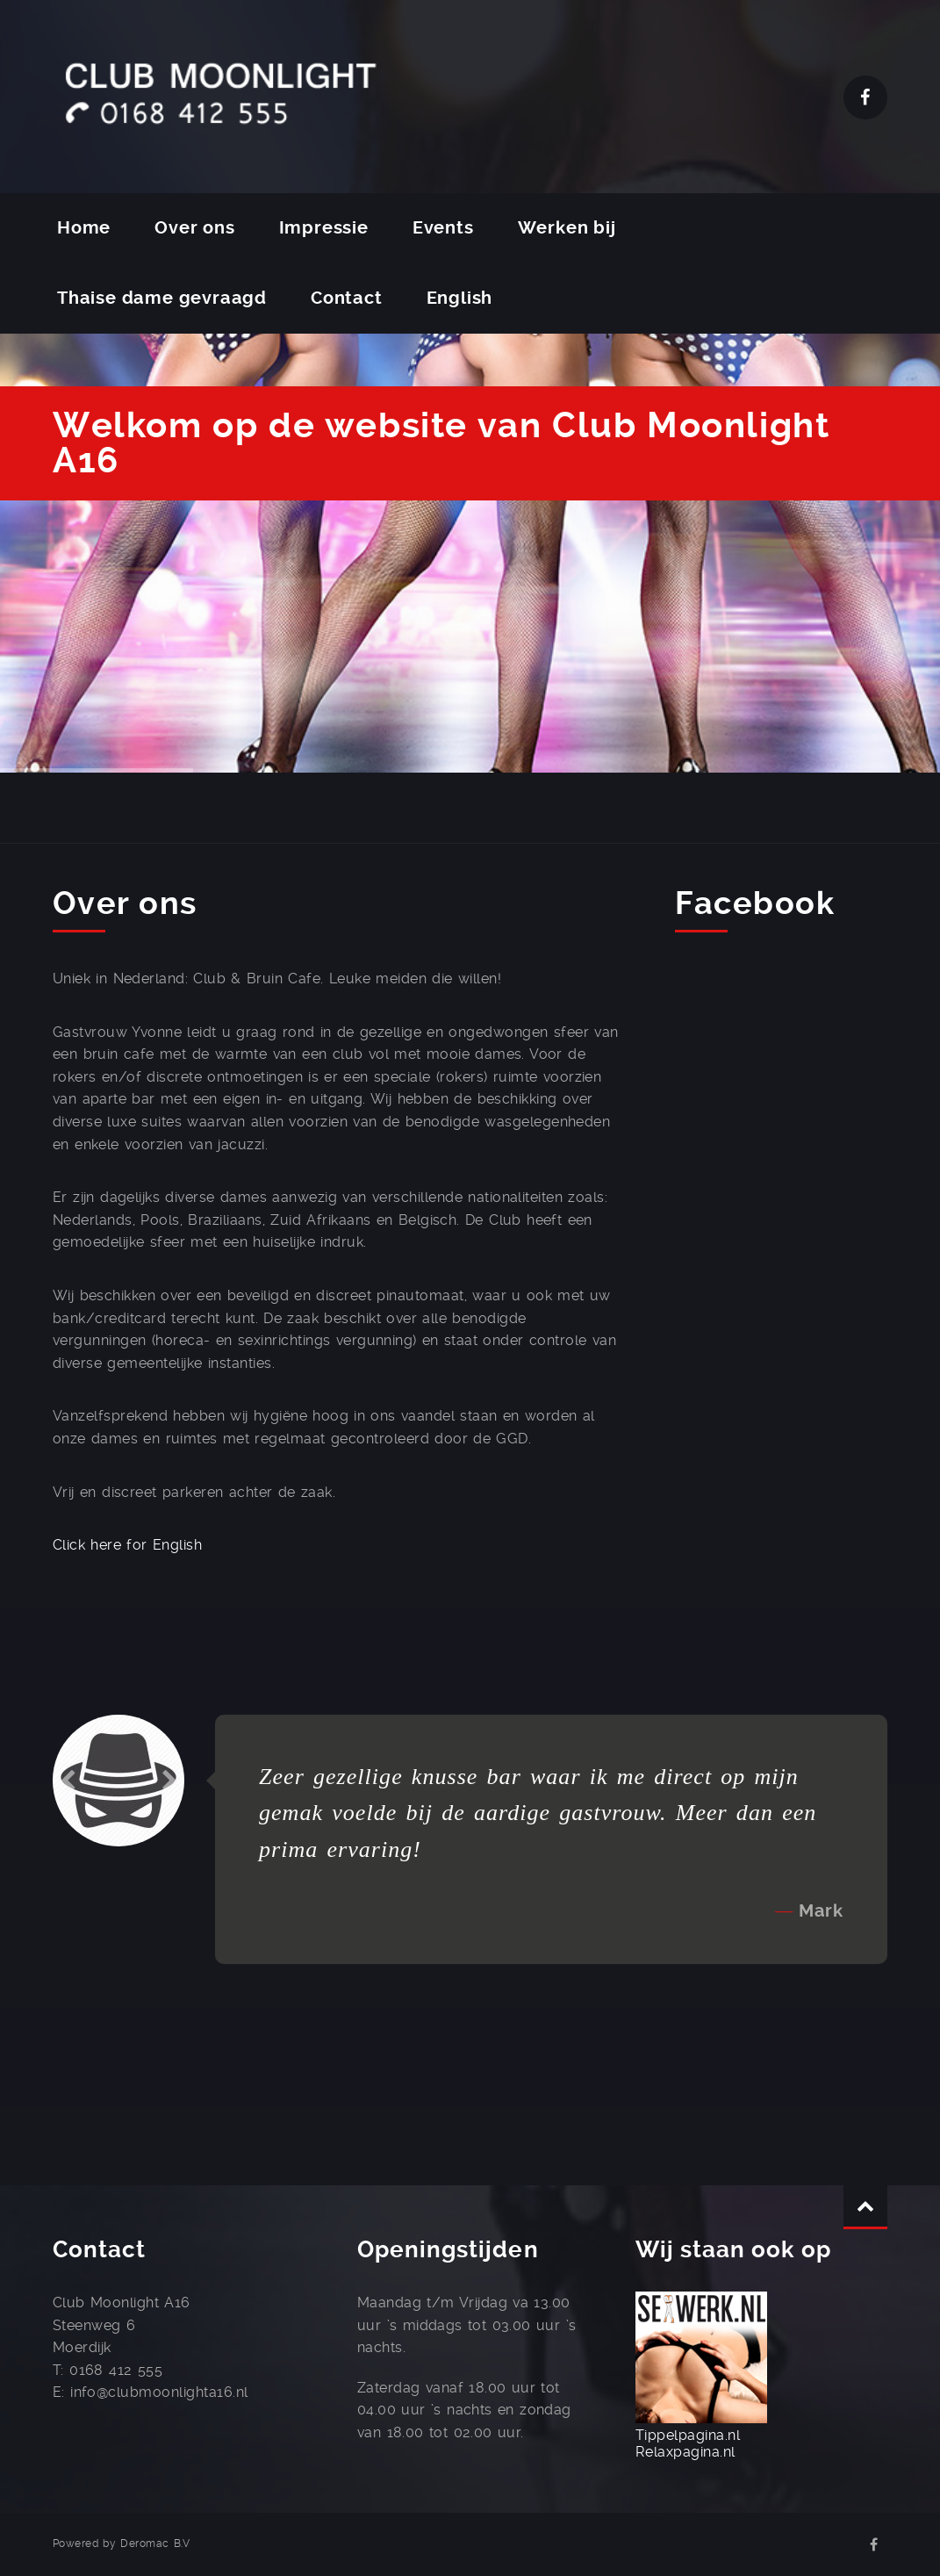 The height and width of the screenshot is (2576, 940). Describe the element at coordinates (687, 2435) in the screenshot. I see `Tippelpagina.nl` at that location.